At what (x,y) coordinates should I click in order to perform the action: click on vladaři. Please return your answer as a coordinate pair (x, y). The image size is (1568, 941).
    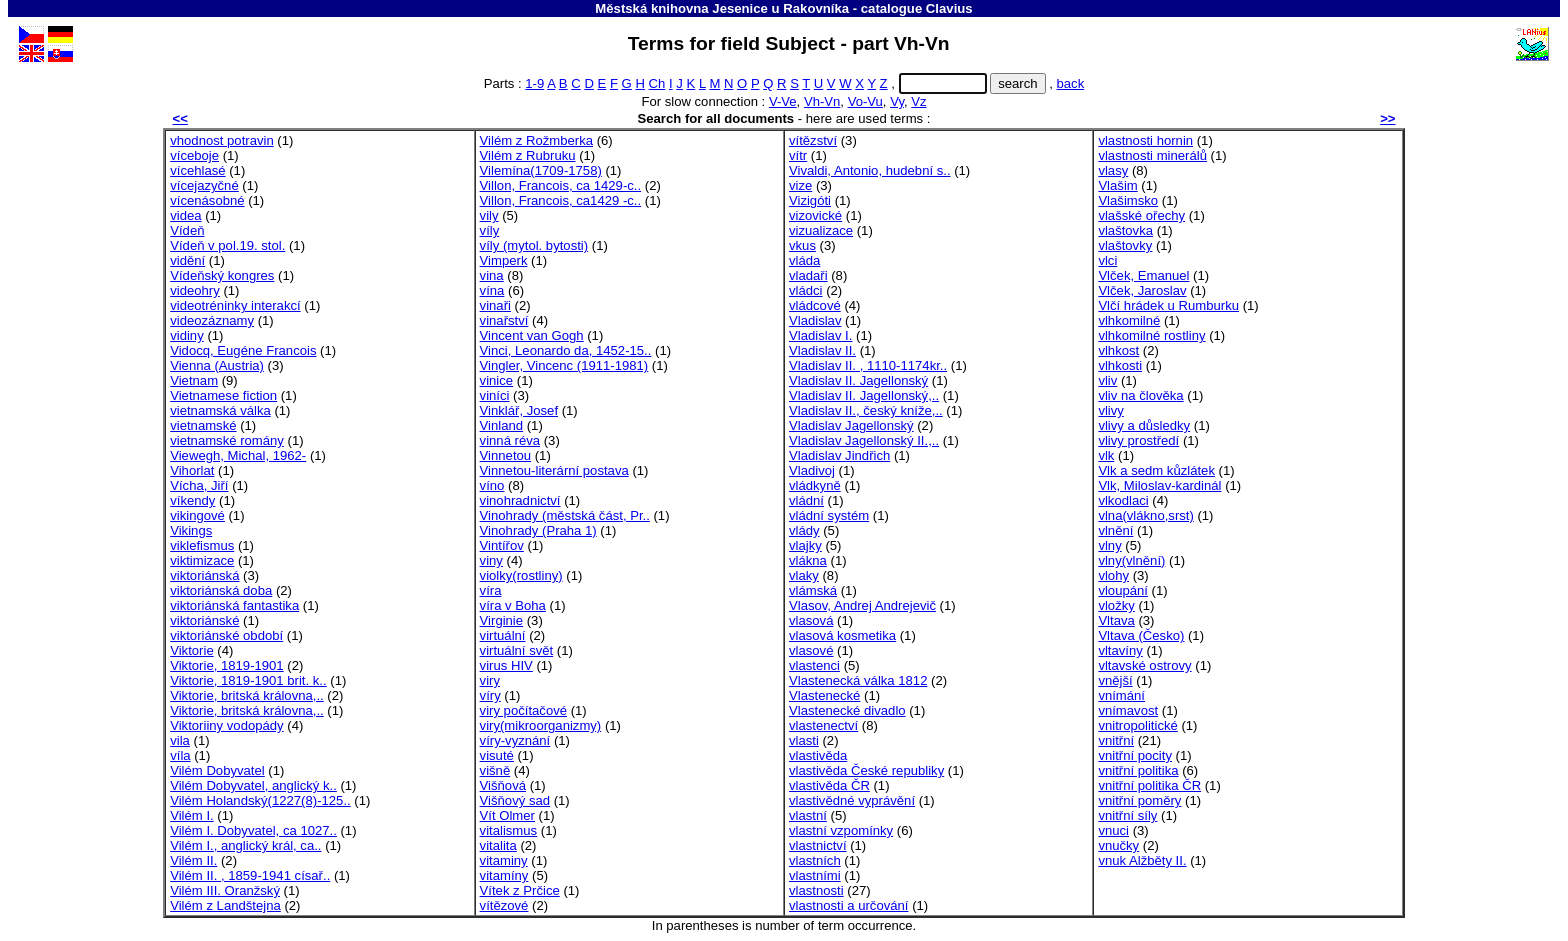
    Looking at the image, I should click on (808, 275).